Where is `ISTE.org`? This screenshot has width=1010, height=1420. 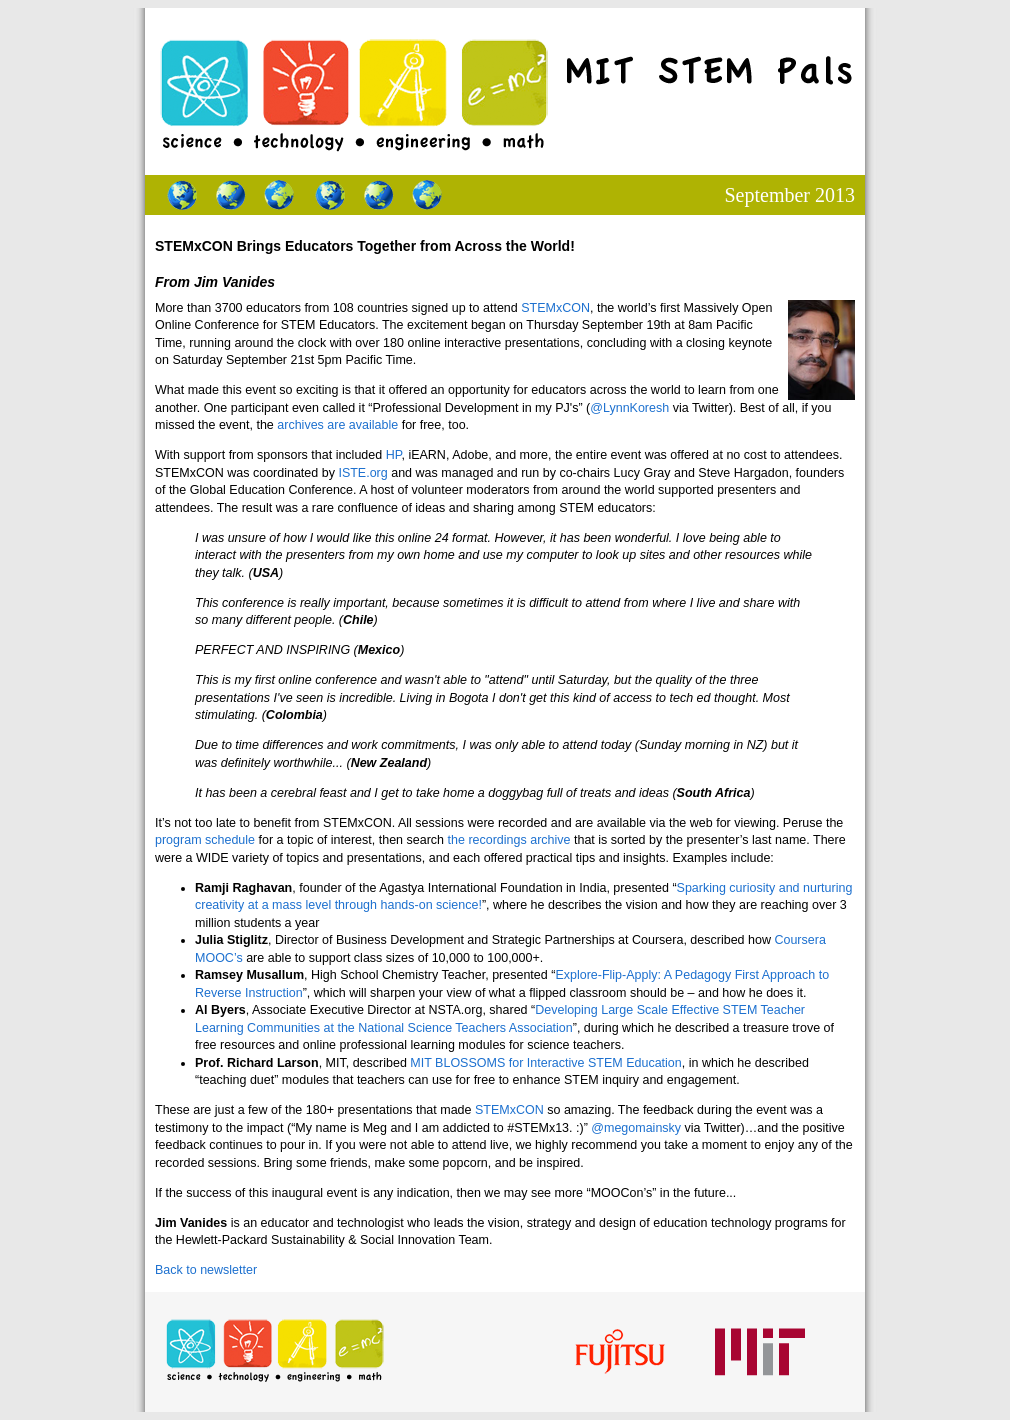 ISTE.org is located at coordinates (362, 473).